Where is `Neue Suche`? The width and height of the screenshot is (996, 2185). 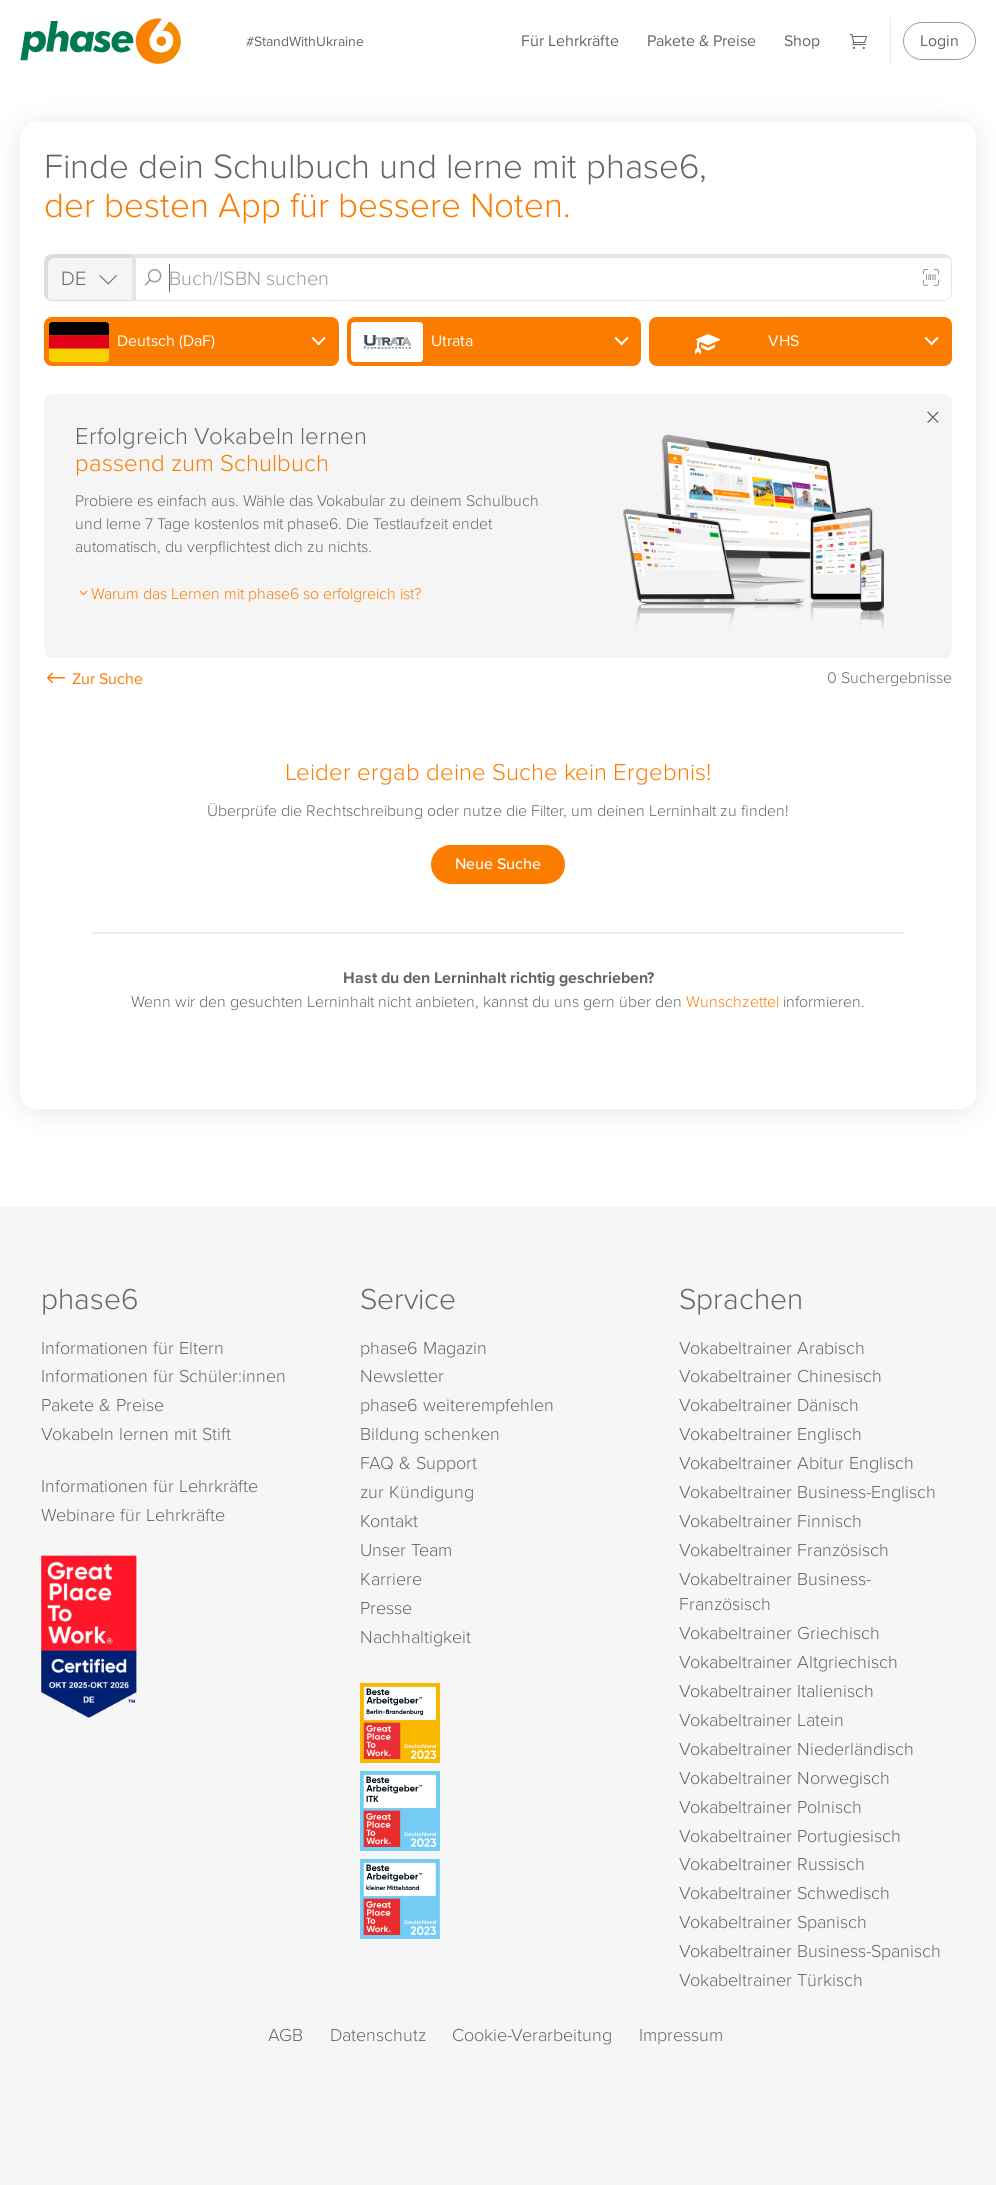
Neue Suche is located at coordinates (498, 863).